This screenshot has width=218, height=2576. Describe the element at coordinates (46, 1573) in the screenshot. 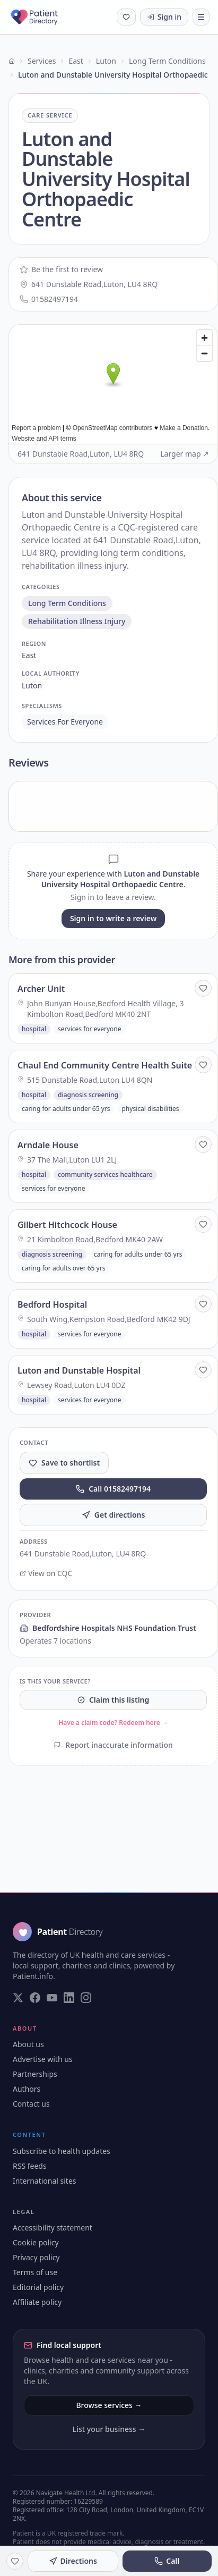

I see `View on CQC` at that location.